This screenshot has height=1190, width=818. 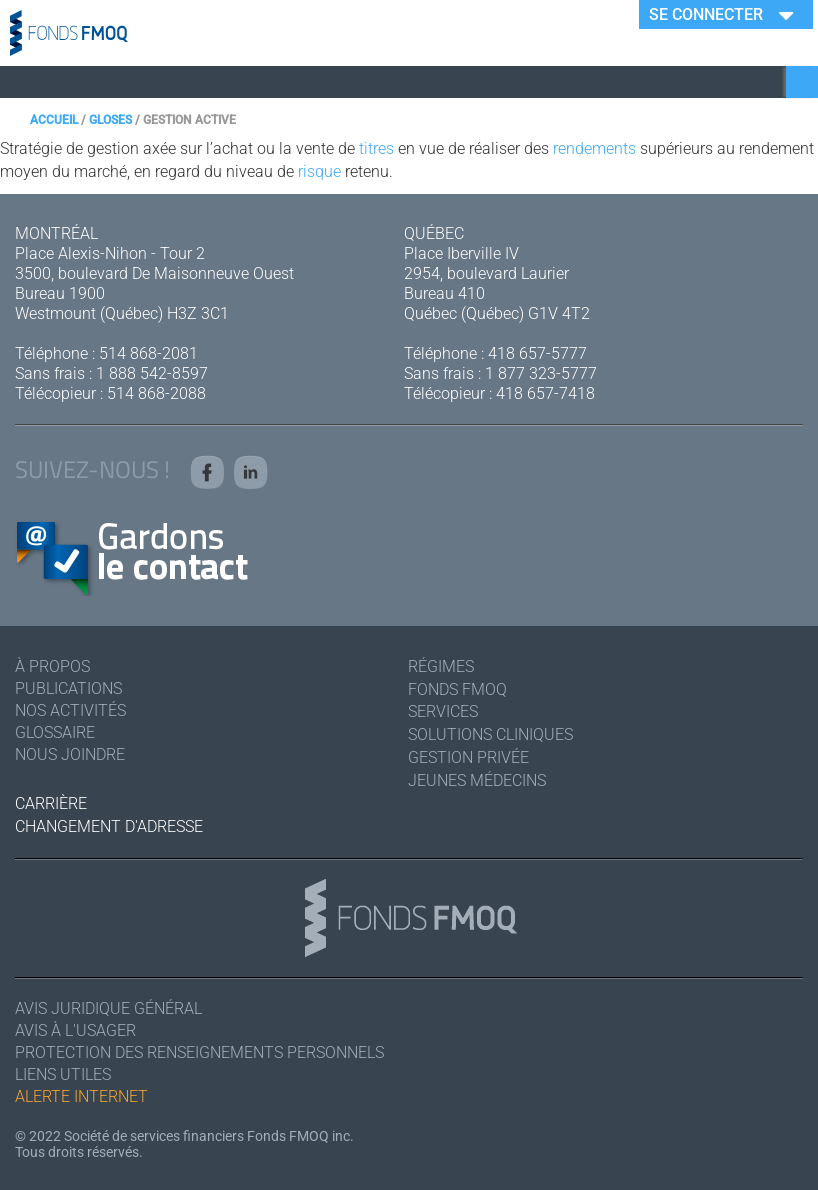 I want to click on 418 657-5777, so click(x=537, y=353).